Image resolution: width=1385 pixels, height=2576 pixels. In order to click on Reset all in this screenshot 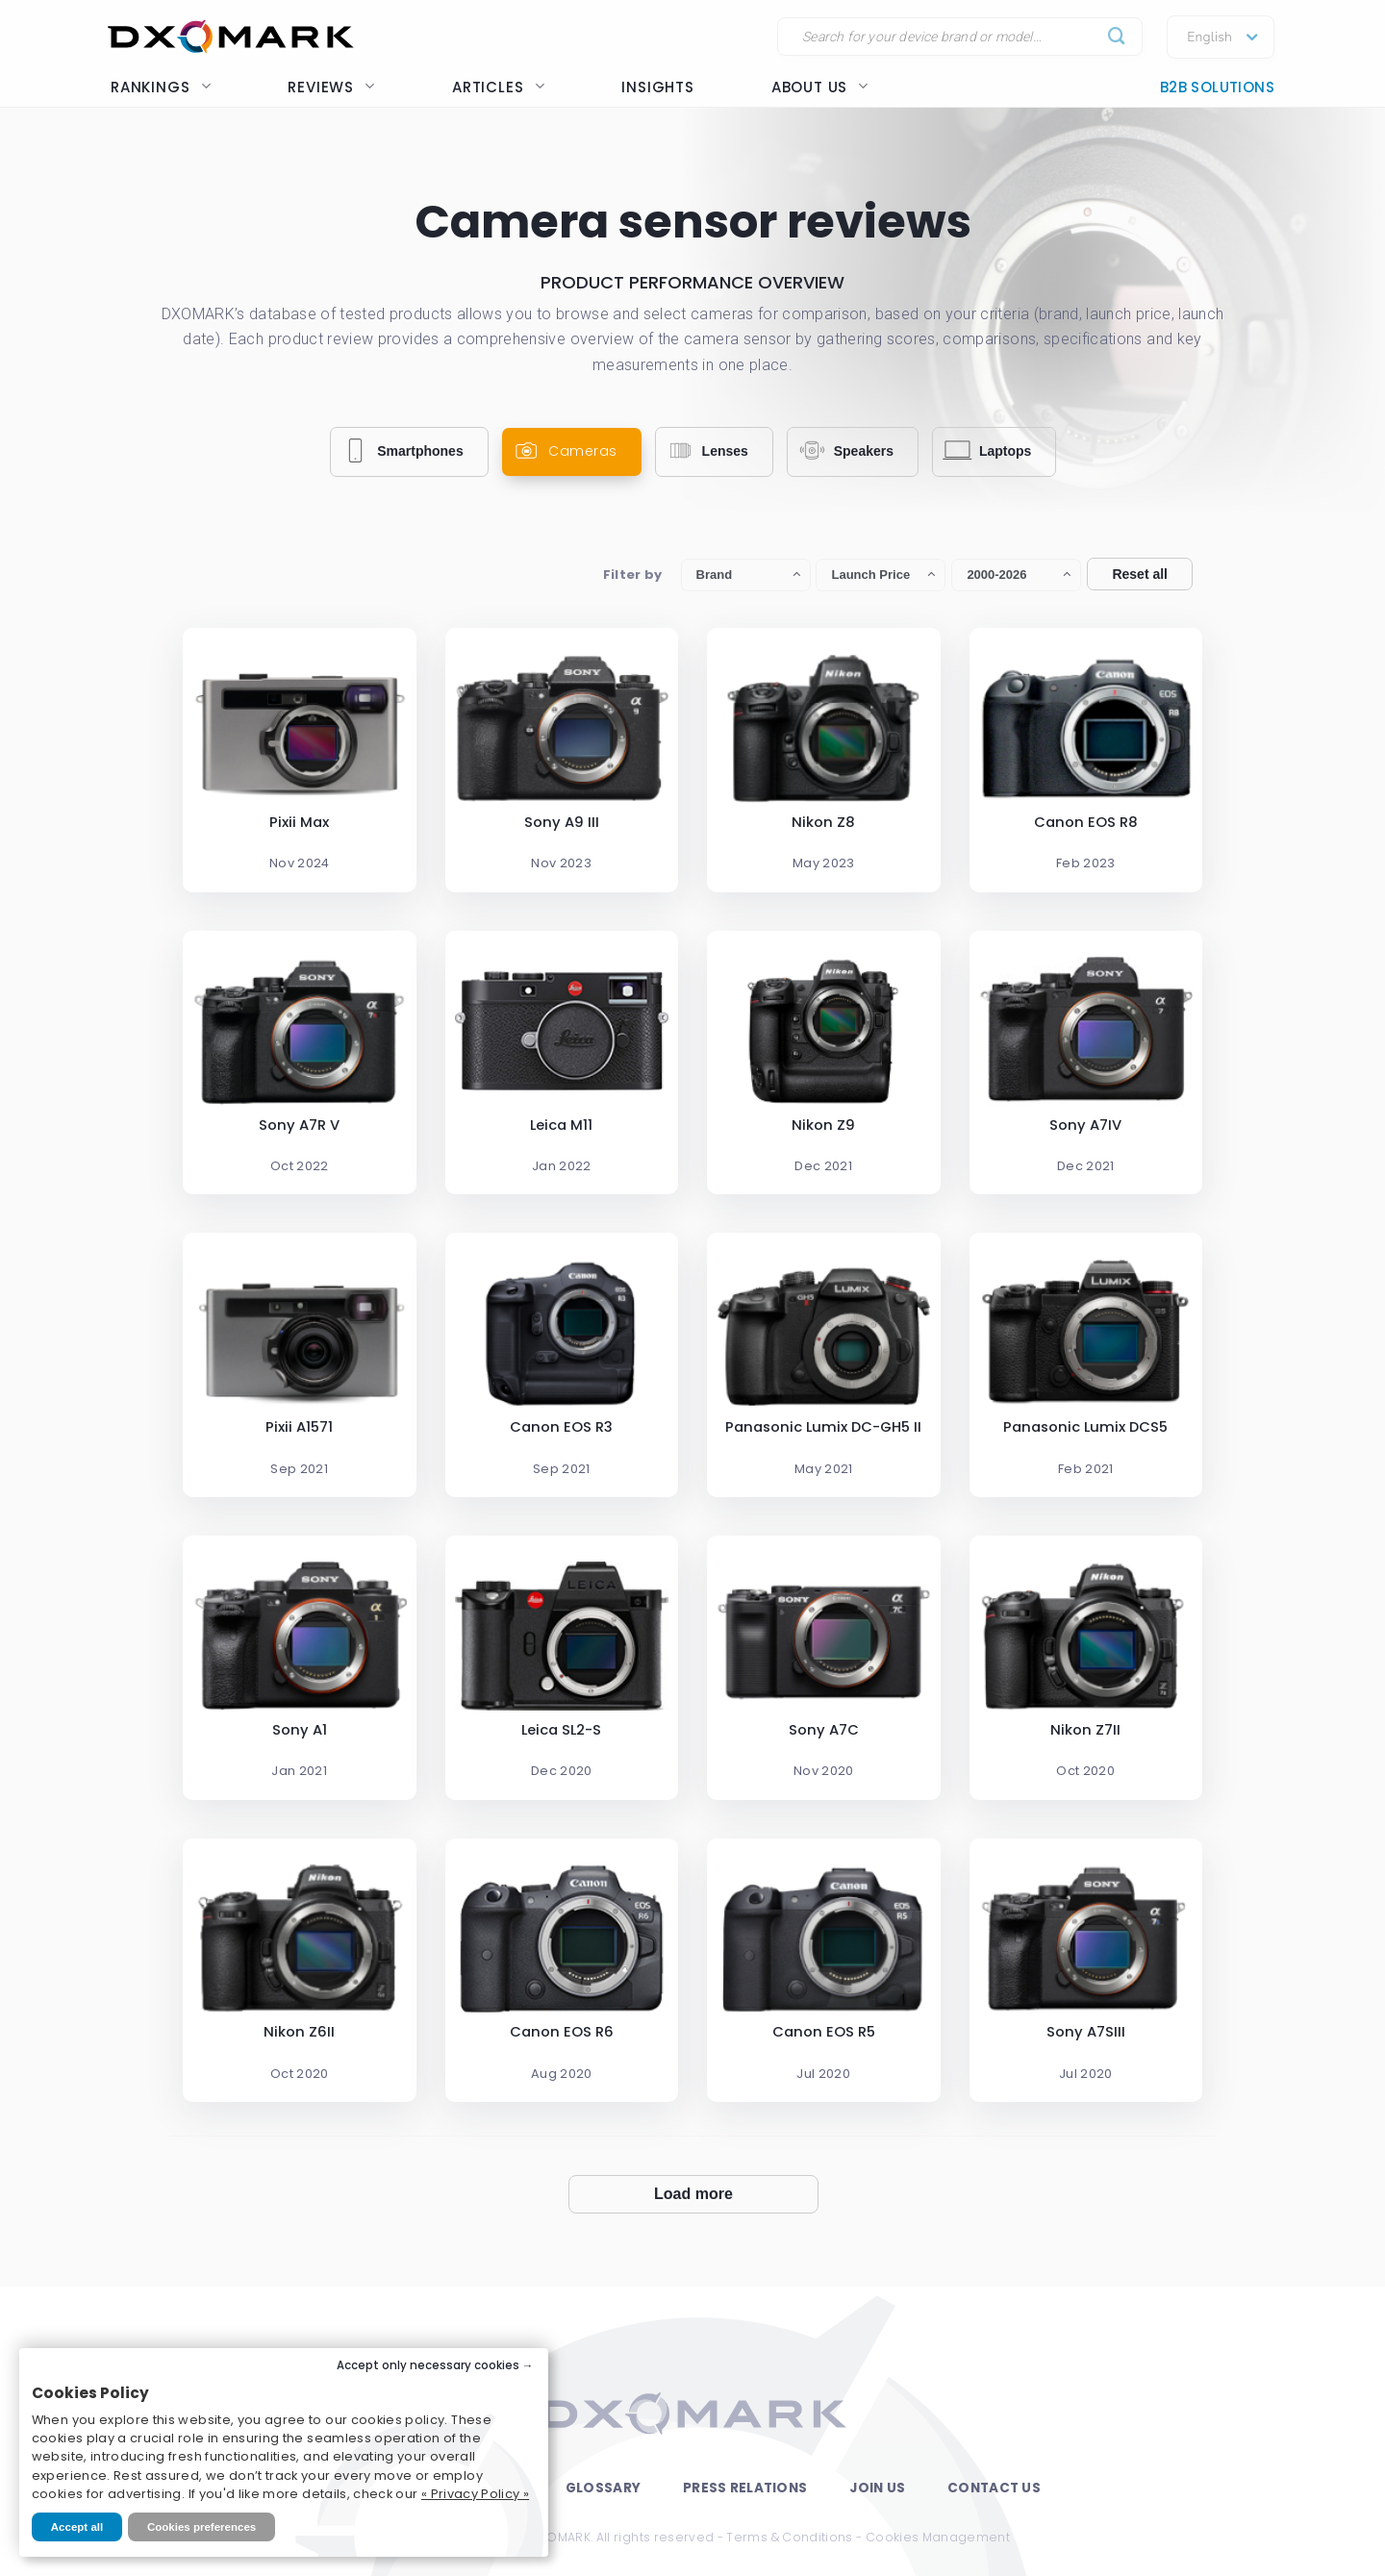, I will do `click(1140, 574)`.